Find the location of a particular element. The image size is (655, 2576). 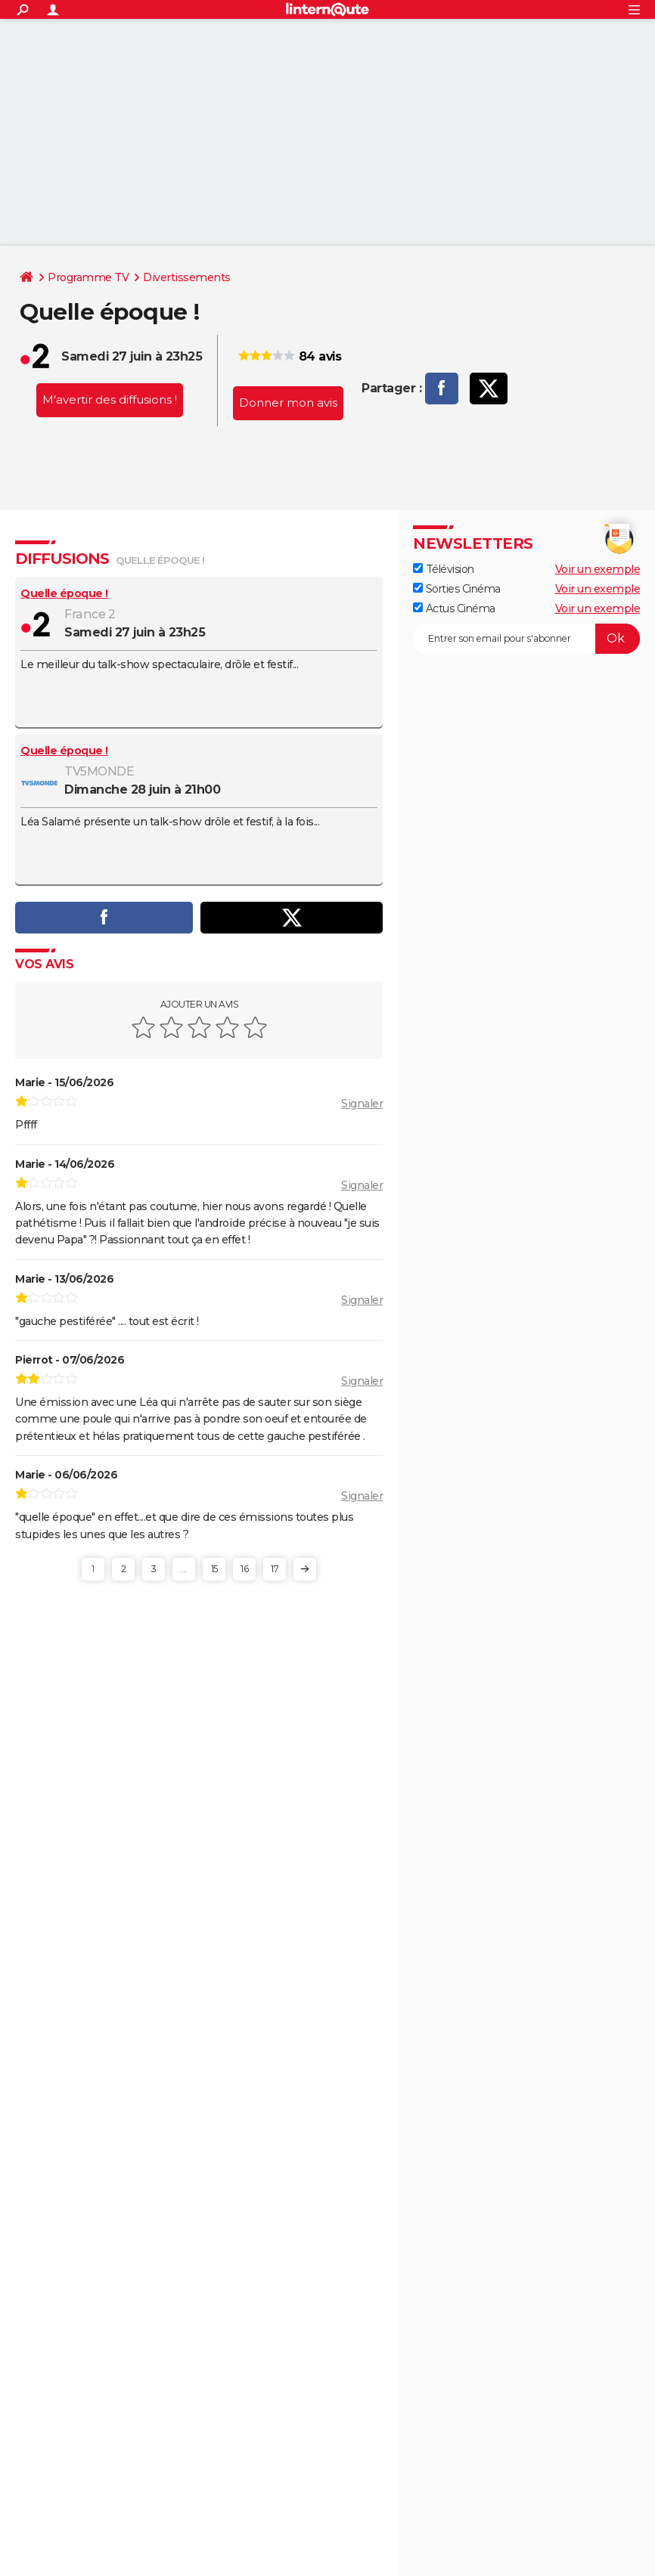

Quelle époque ! is located at coordinates (64, 593).